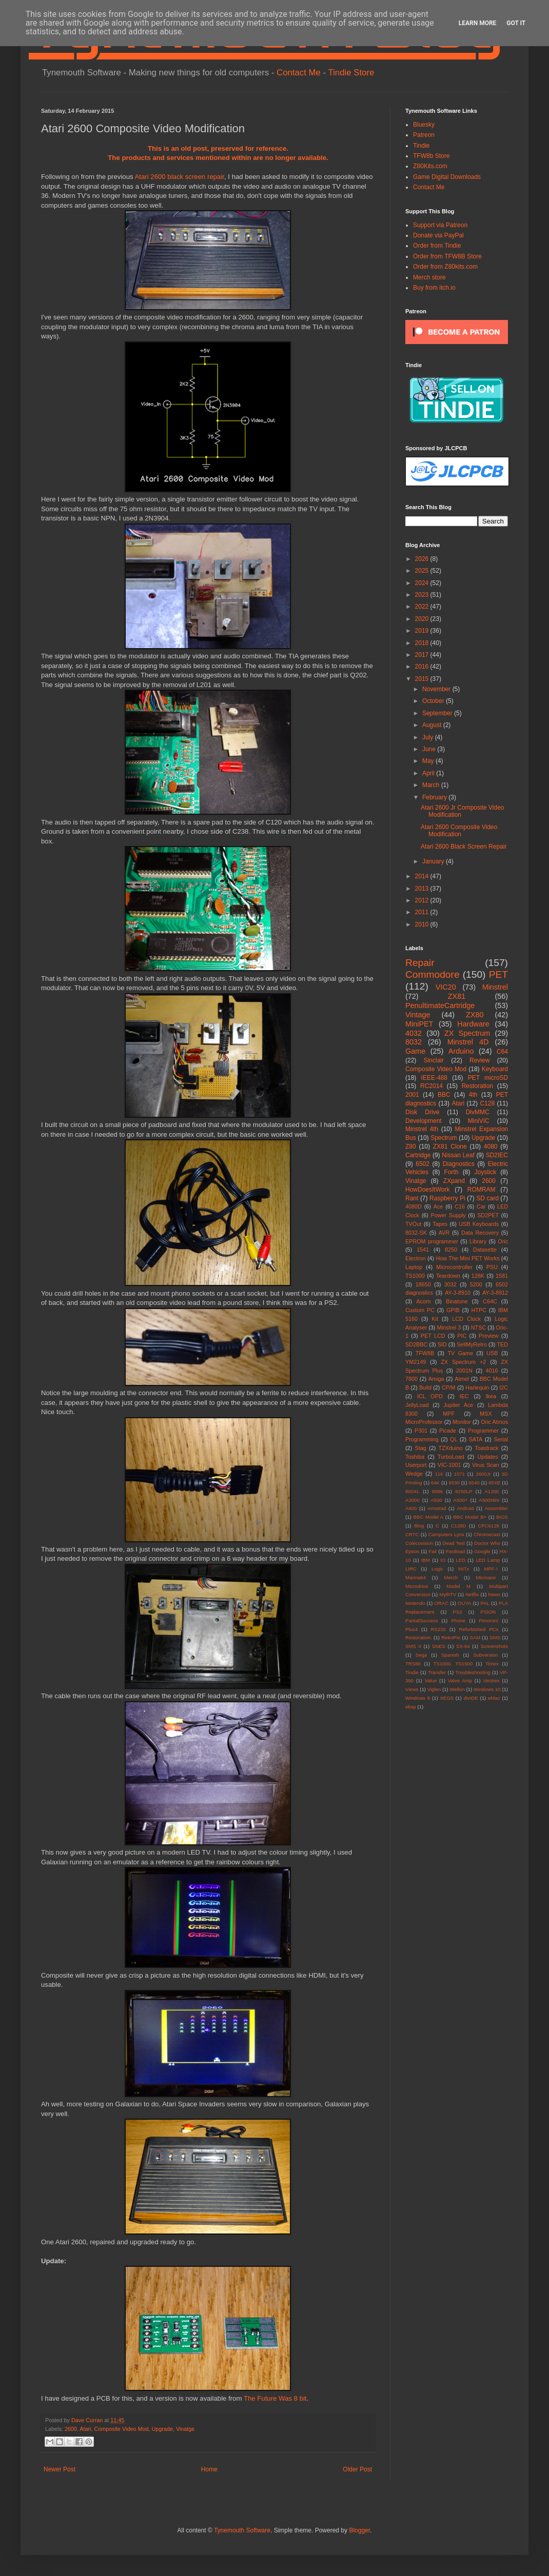 The width and height of the screenshot is (549, 2576). What do you see at coordinates (489, 1500) in the screenshot?
I see `A500Mini` at bounding box center [489, 1500].